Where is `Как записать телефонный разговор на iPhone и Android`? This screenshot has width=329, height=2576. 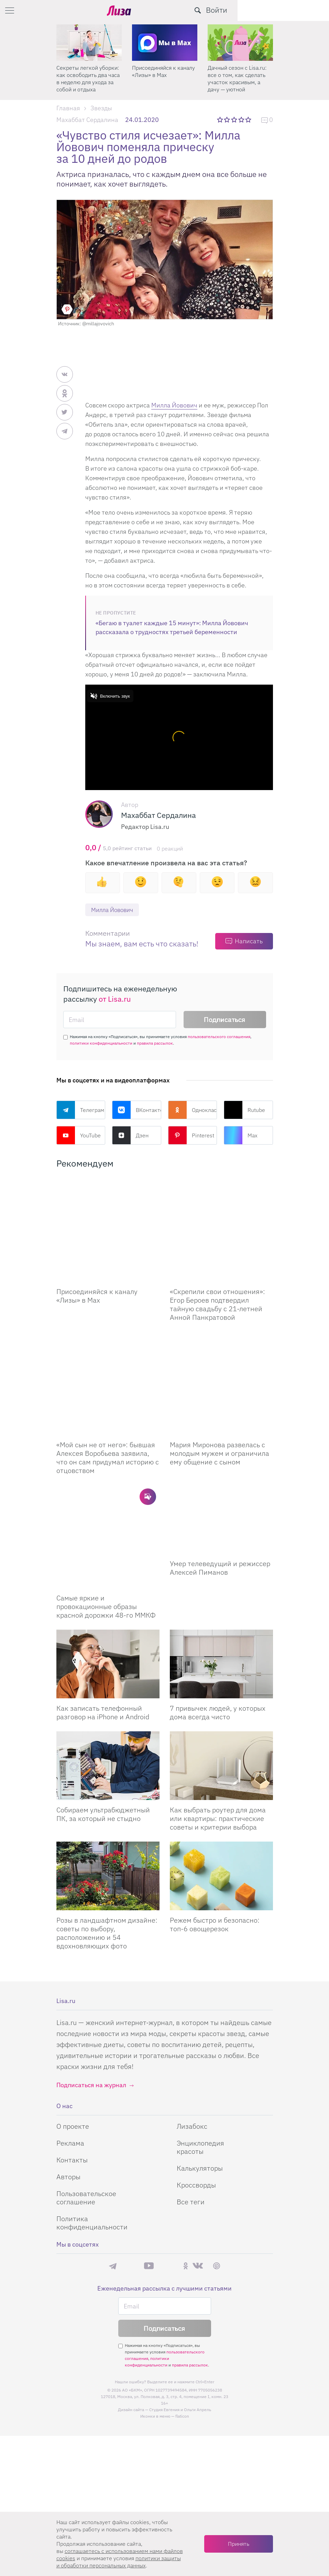 Как записать телефонный разговор на iPhone и Android is located at coordinates (102, 1610).